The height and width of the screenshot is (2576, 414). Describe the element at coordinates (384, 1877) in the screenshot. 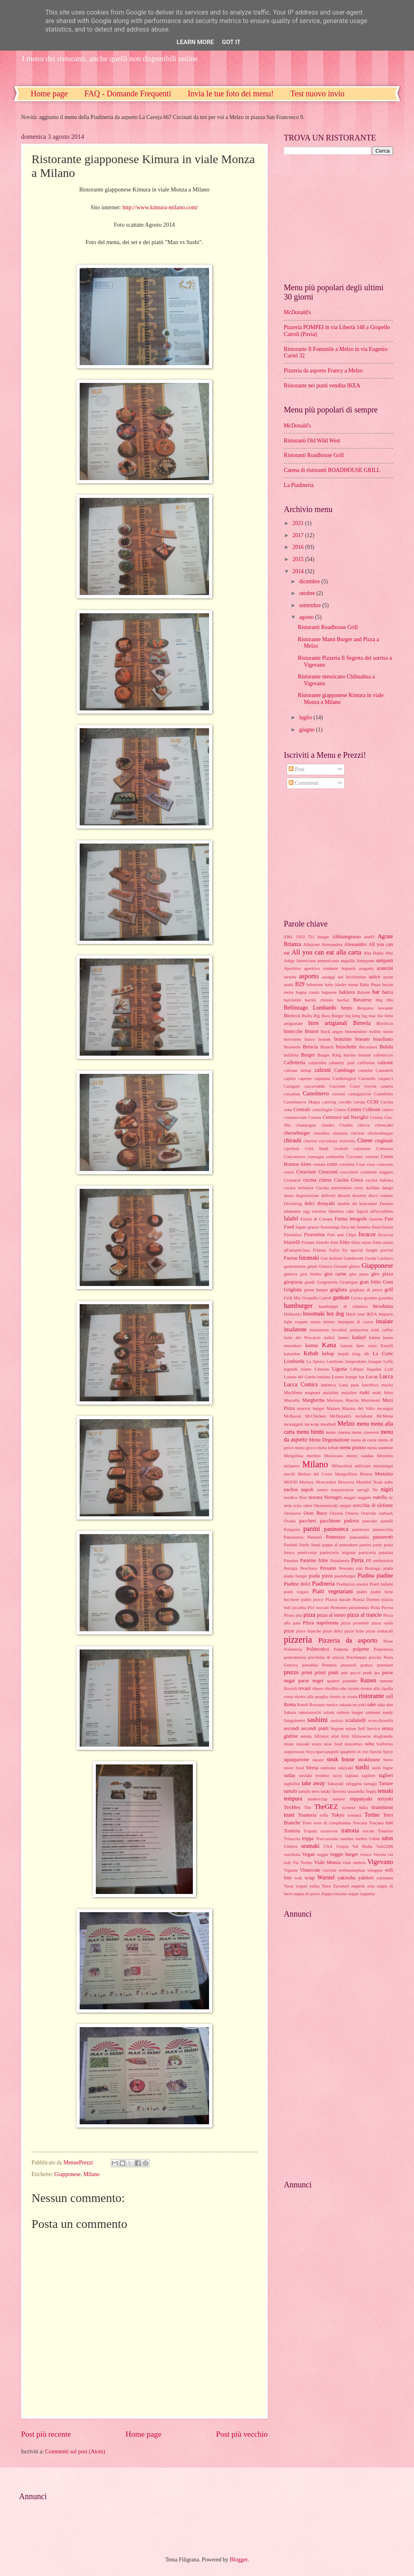

I see `yakiudon` at that location.